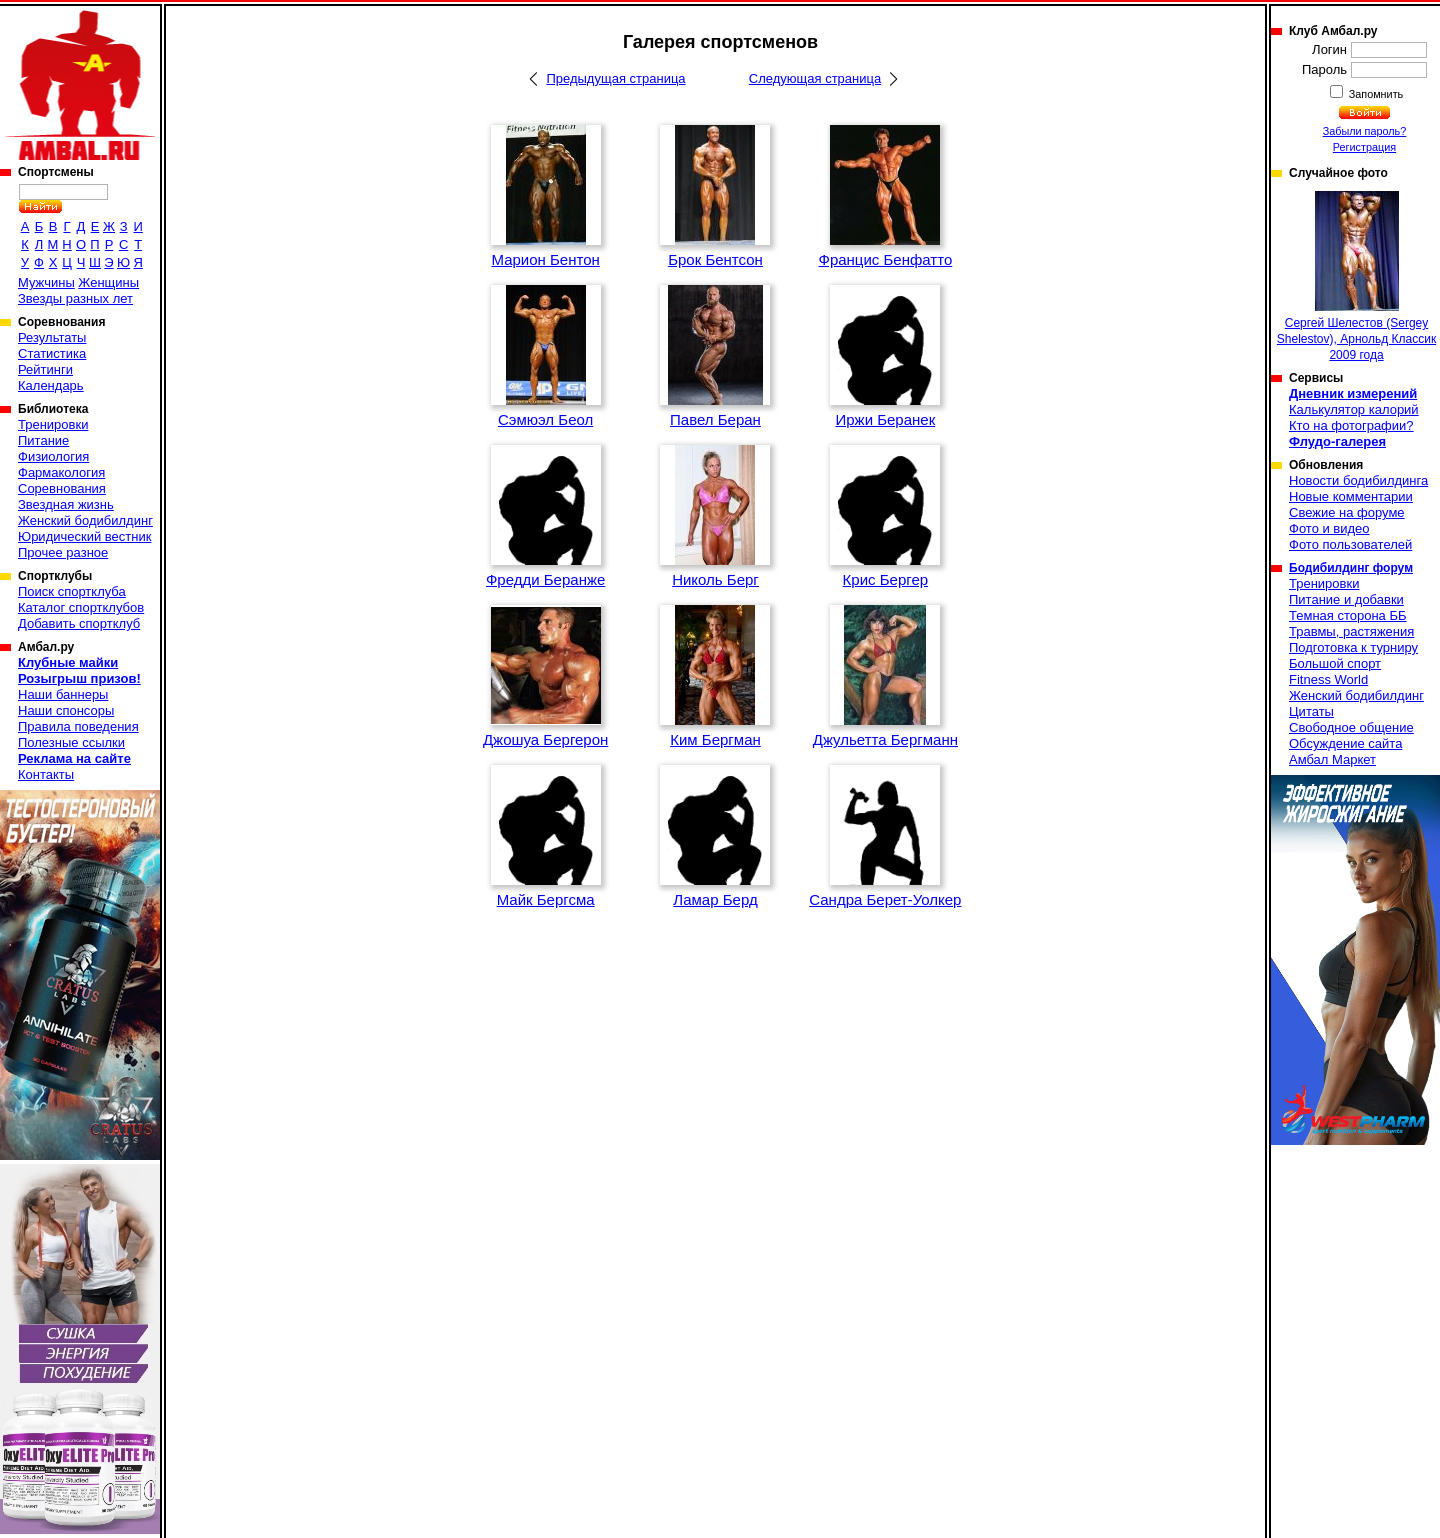 This screenshot has width=1440, height=1538. I want to click on Травмы, растяжения, so click(1351, 631).